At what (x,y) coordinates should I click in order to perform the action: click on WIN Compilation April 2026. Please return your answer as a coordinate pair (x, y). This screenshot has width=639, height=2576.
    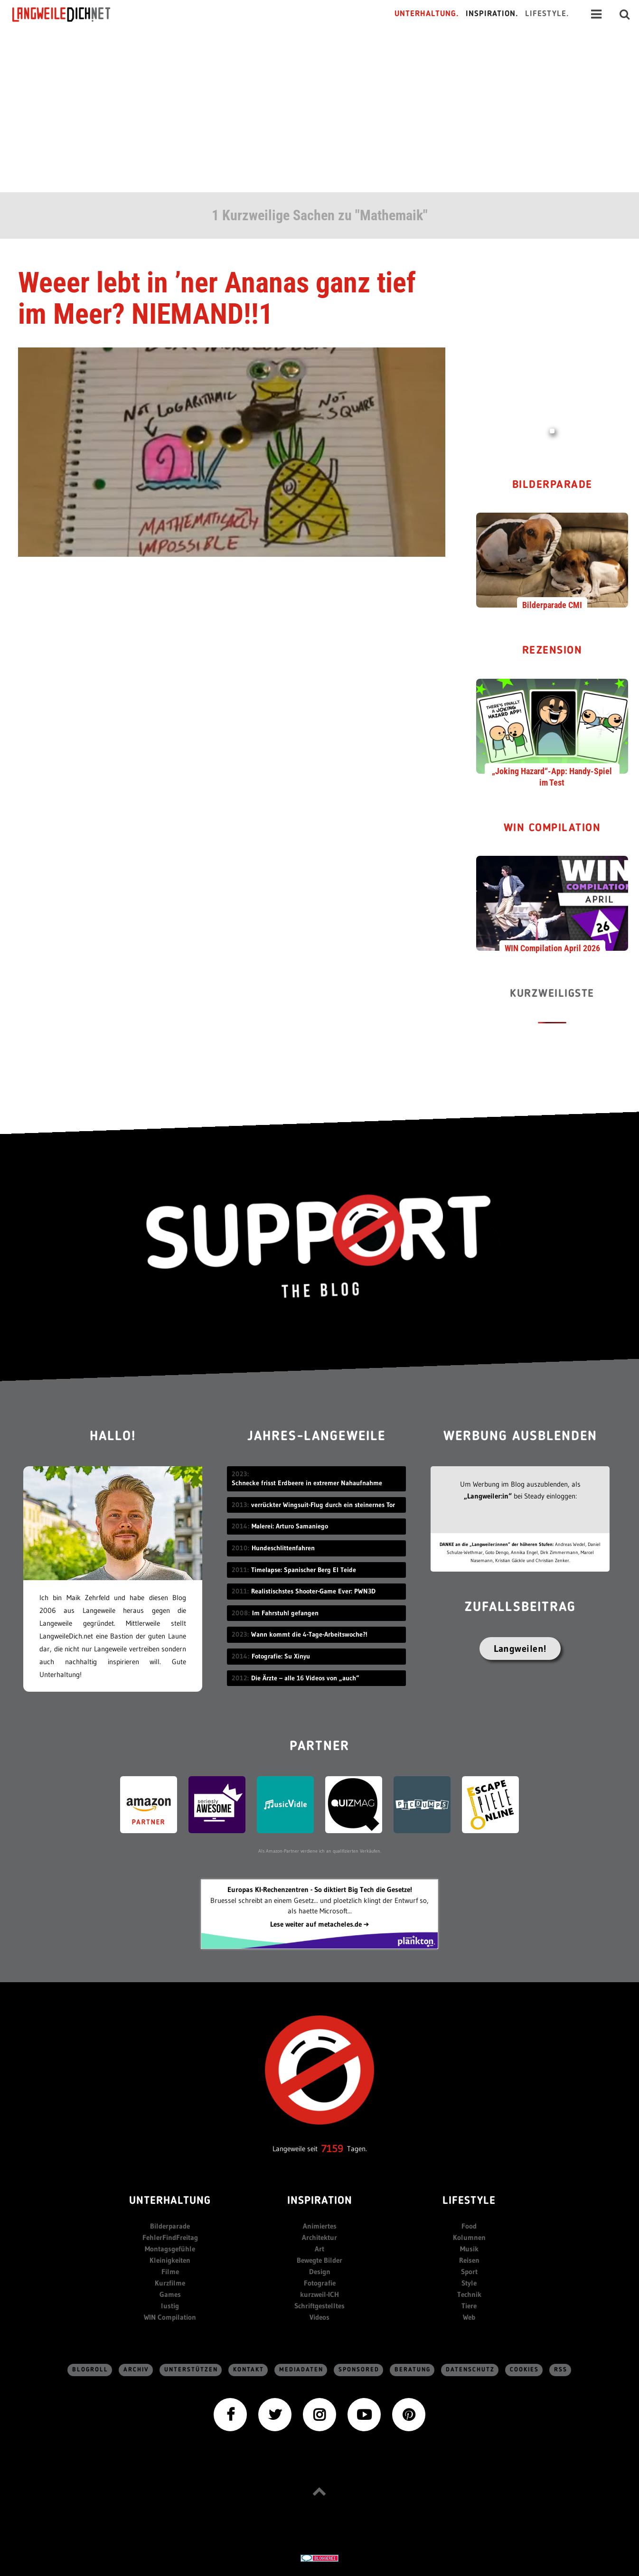
    Looking at the image, I should click on (552, 948).